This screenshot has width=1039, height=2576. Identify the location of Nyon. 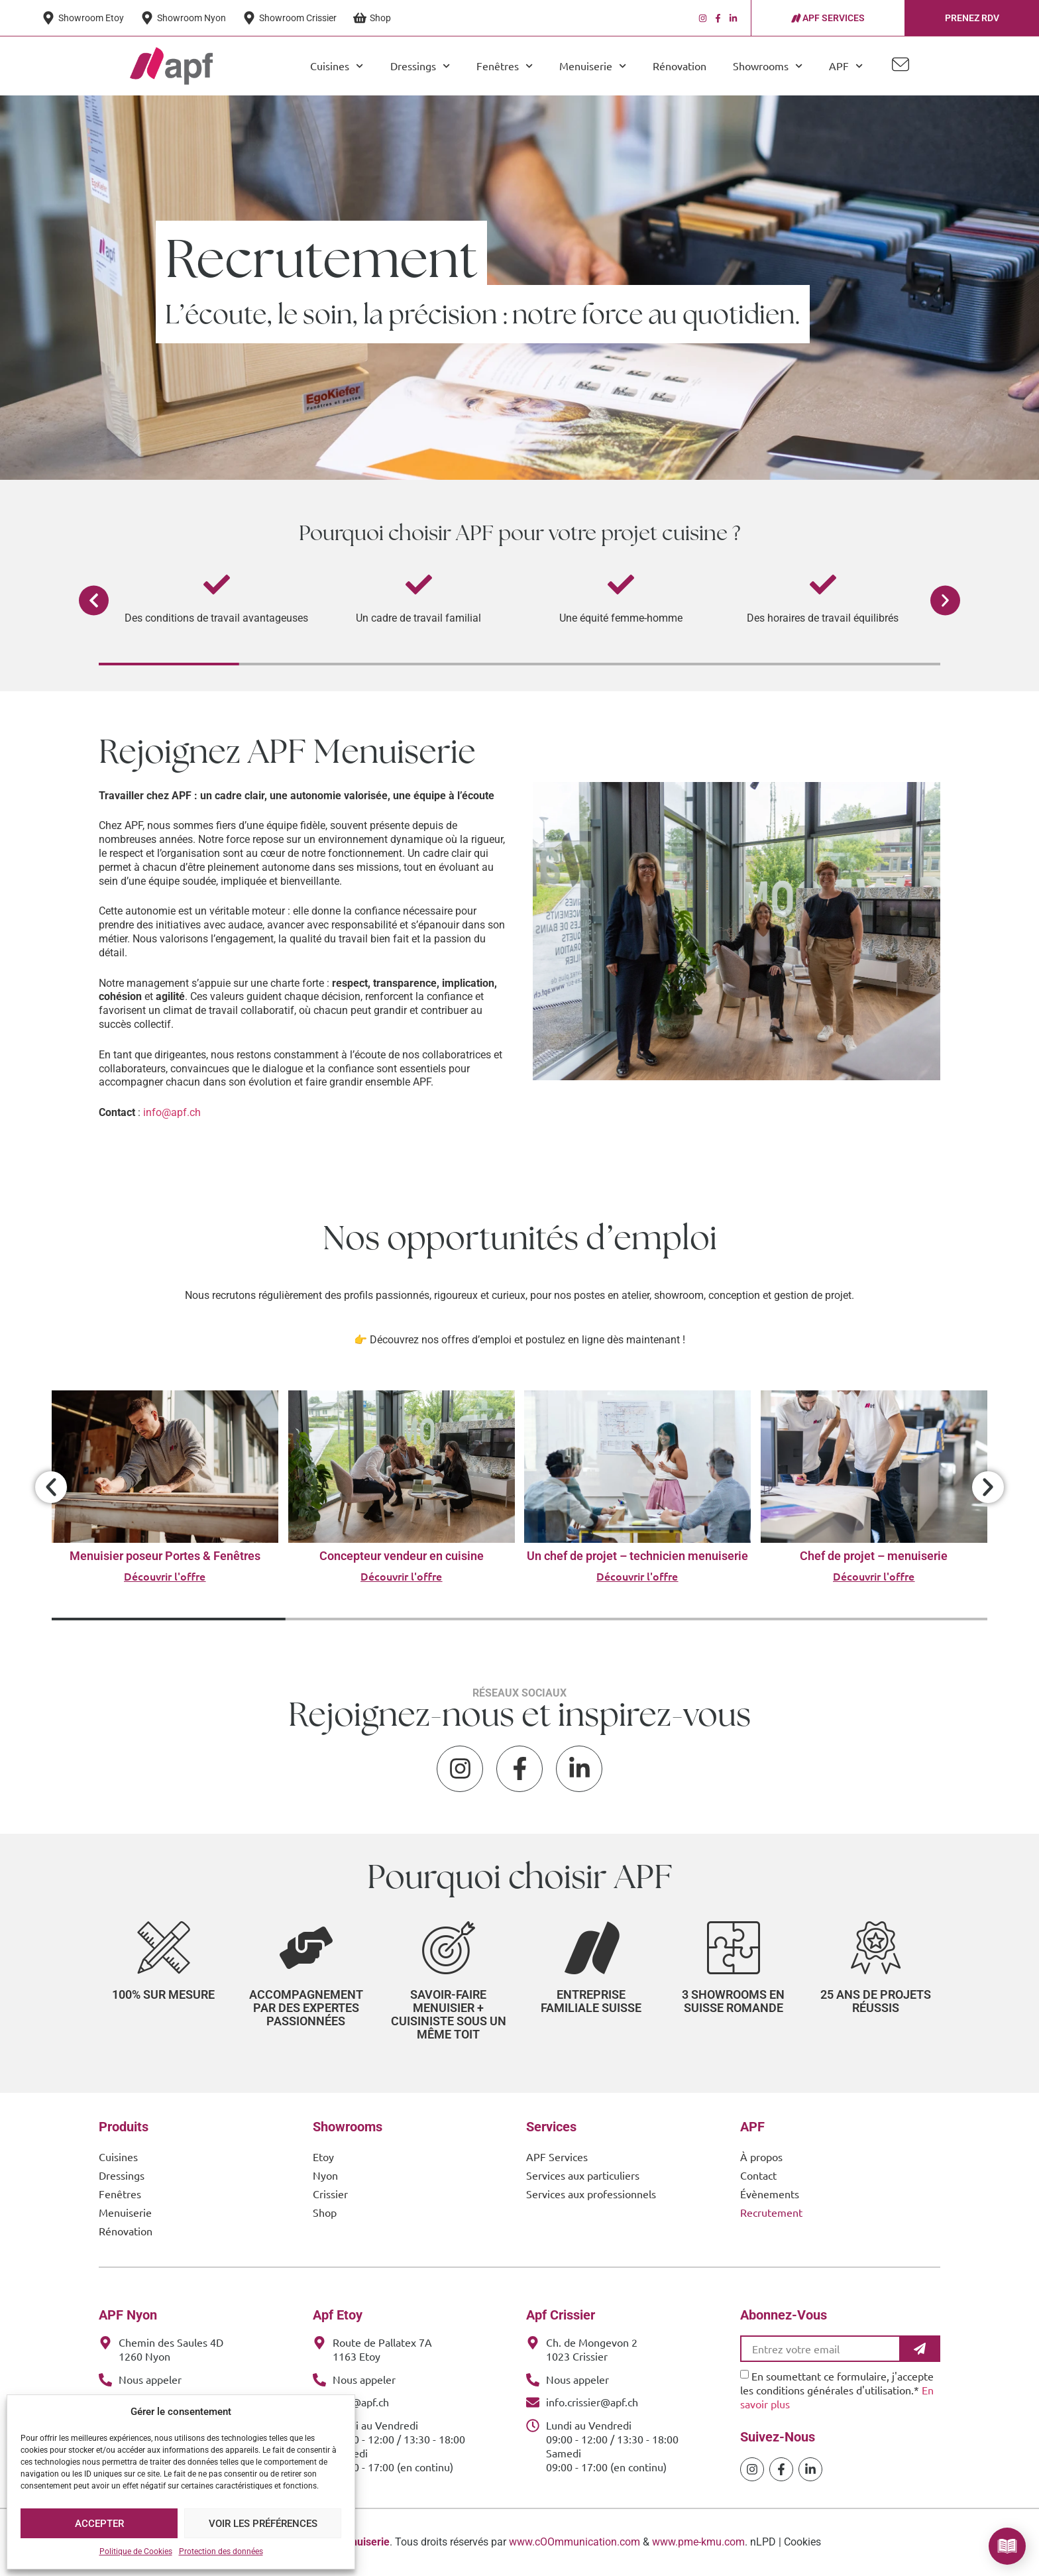
(325, 2175).